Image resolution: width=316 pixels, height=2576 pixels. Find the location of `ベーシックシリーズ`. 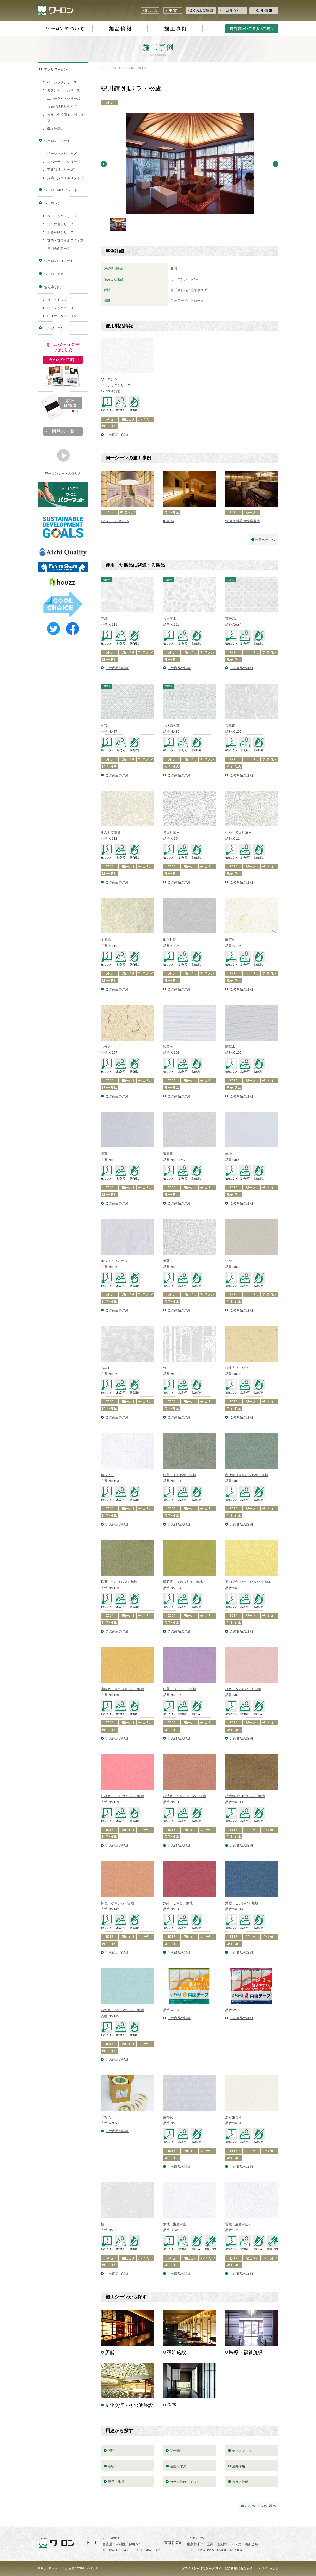

ベーシックシリーズ is located at coordinates (62, 82).